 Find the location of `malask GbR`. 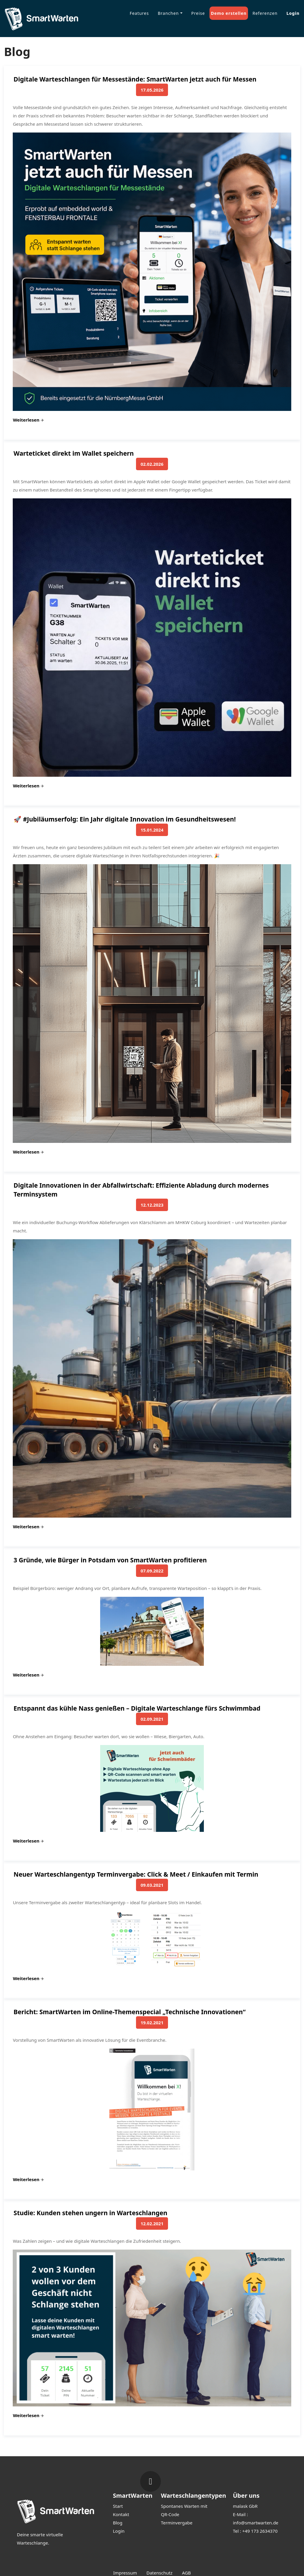

malask GbR is located at coordinates (245, 2506).